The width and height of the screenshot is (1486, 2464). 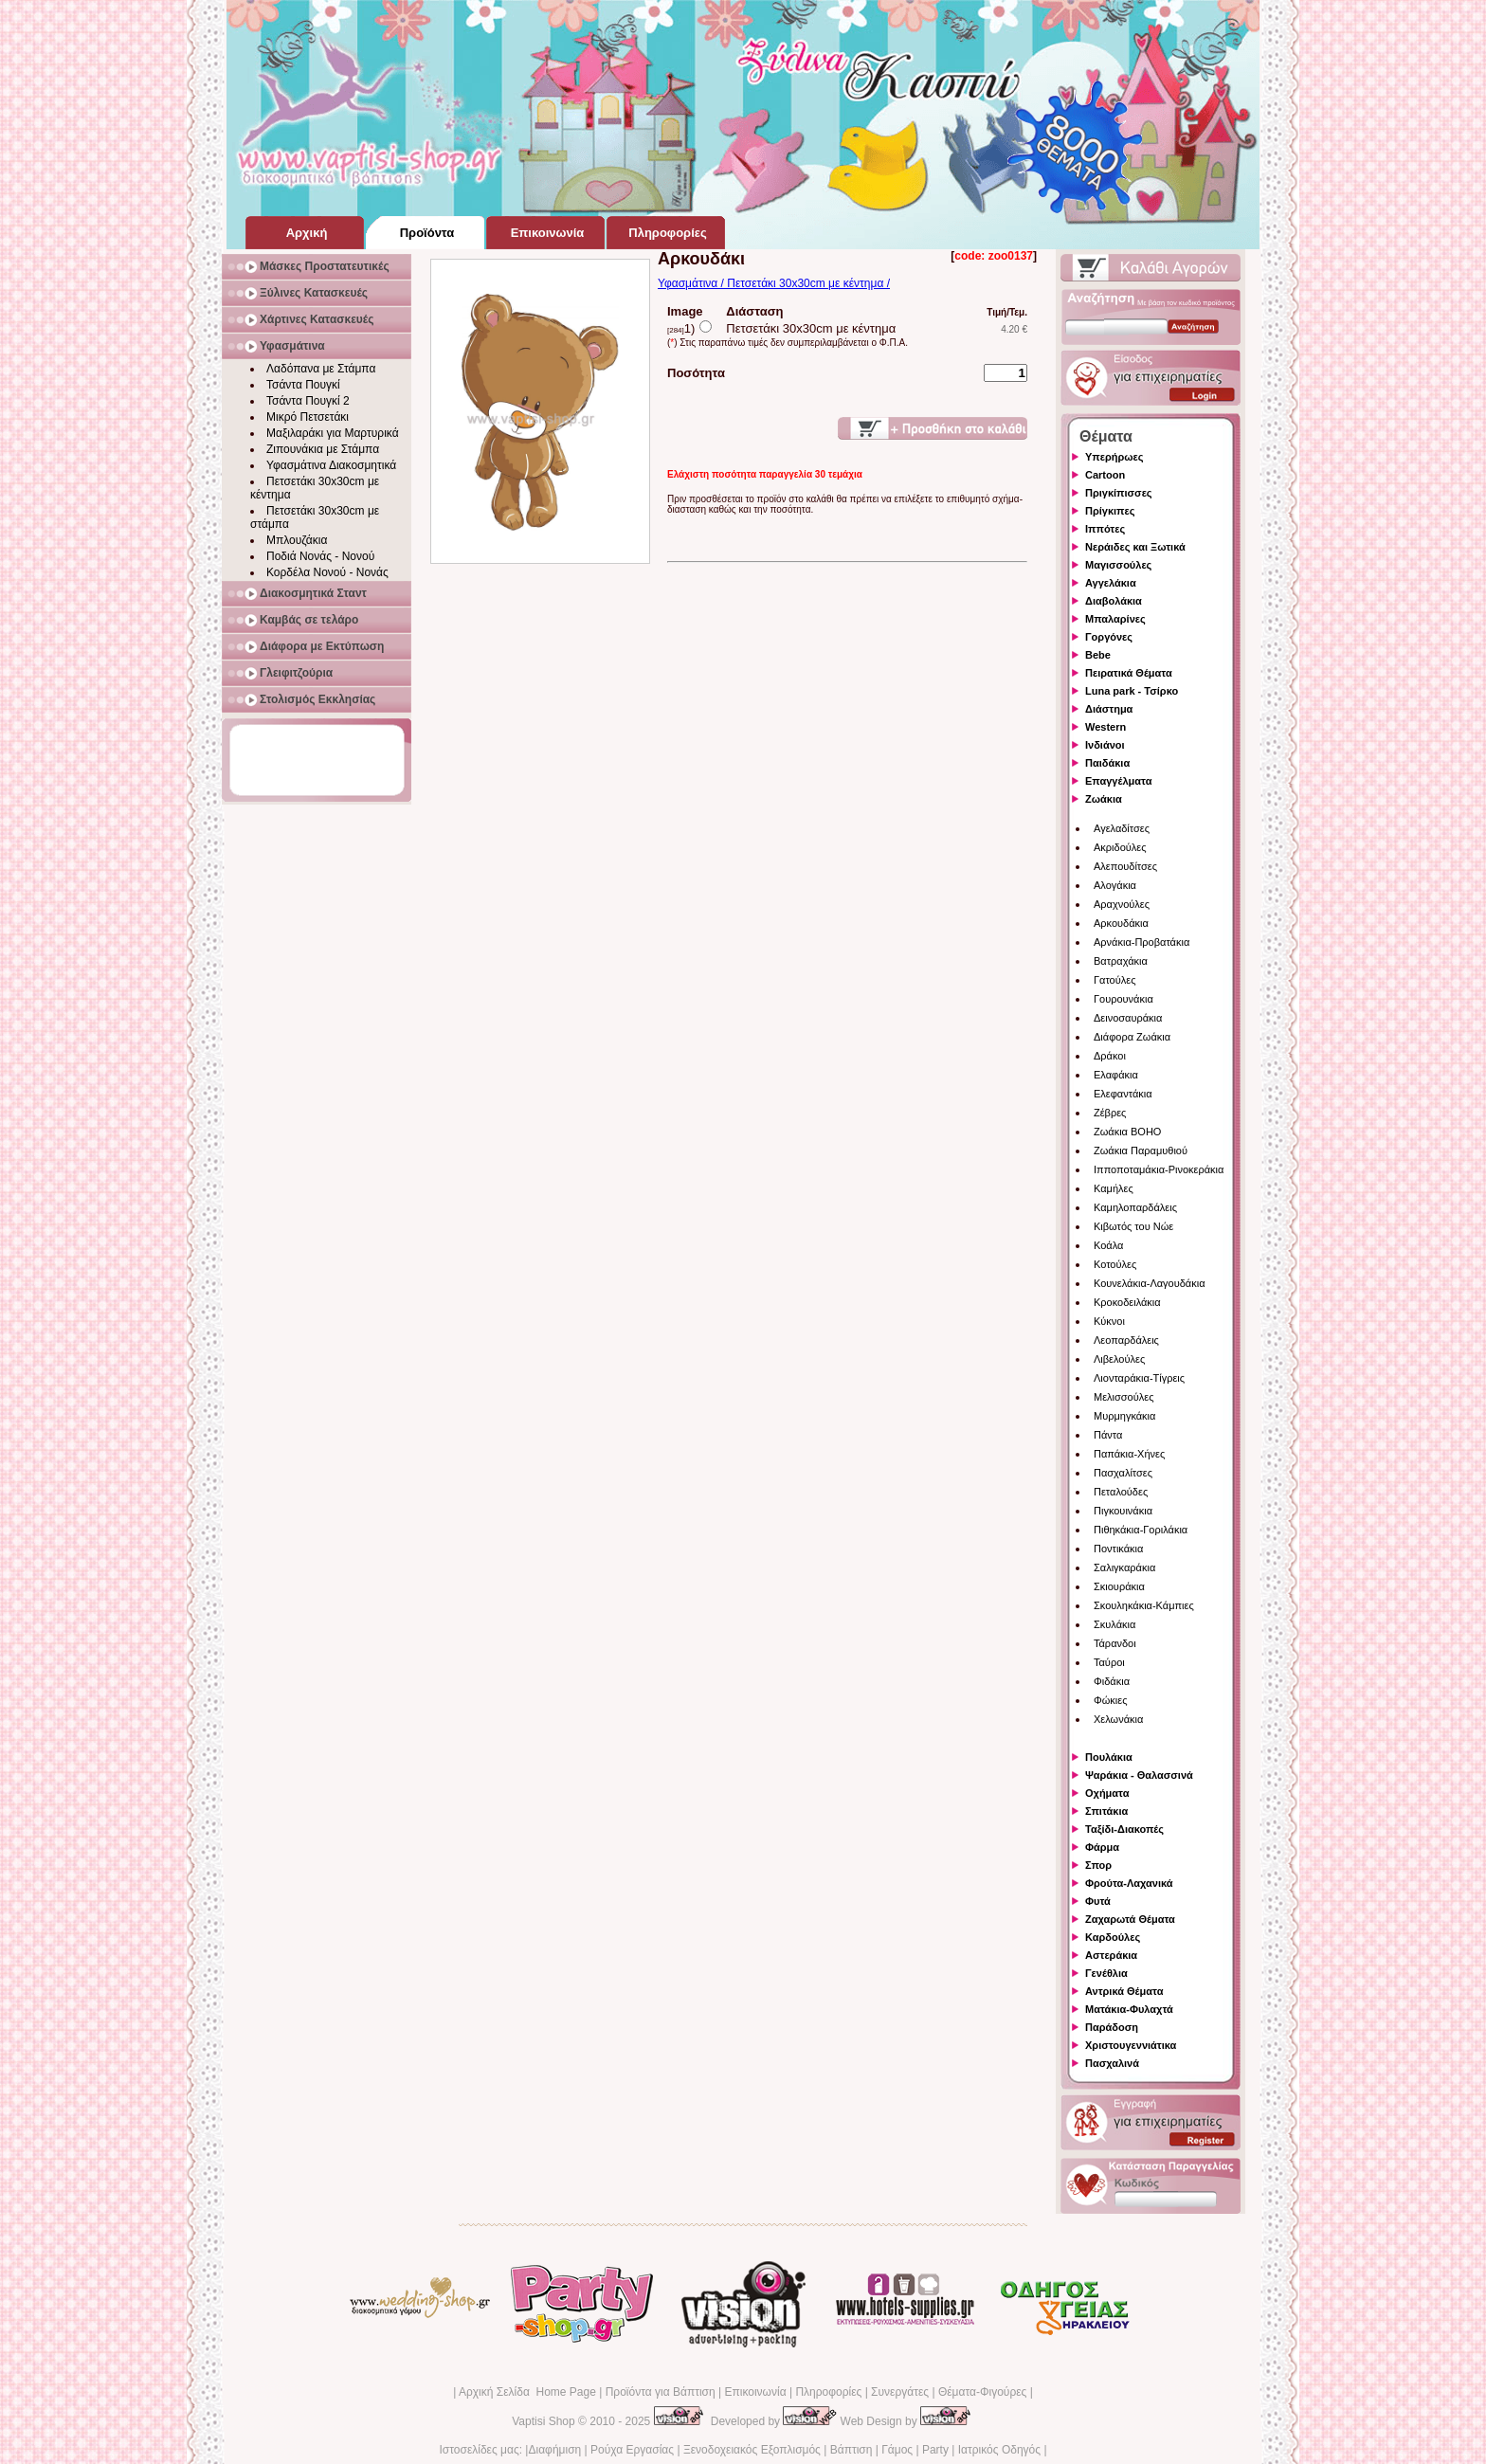 What do you see at coordinates (1118, 1548) in the screenshot?
I see `Ποντικάκια` at bounding box center [1118, 1548].